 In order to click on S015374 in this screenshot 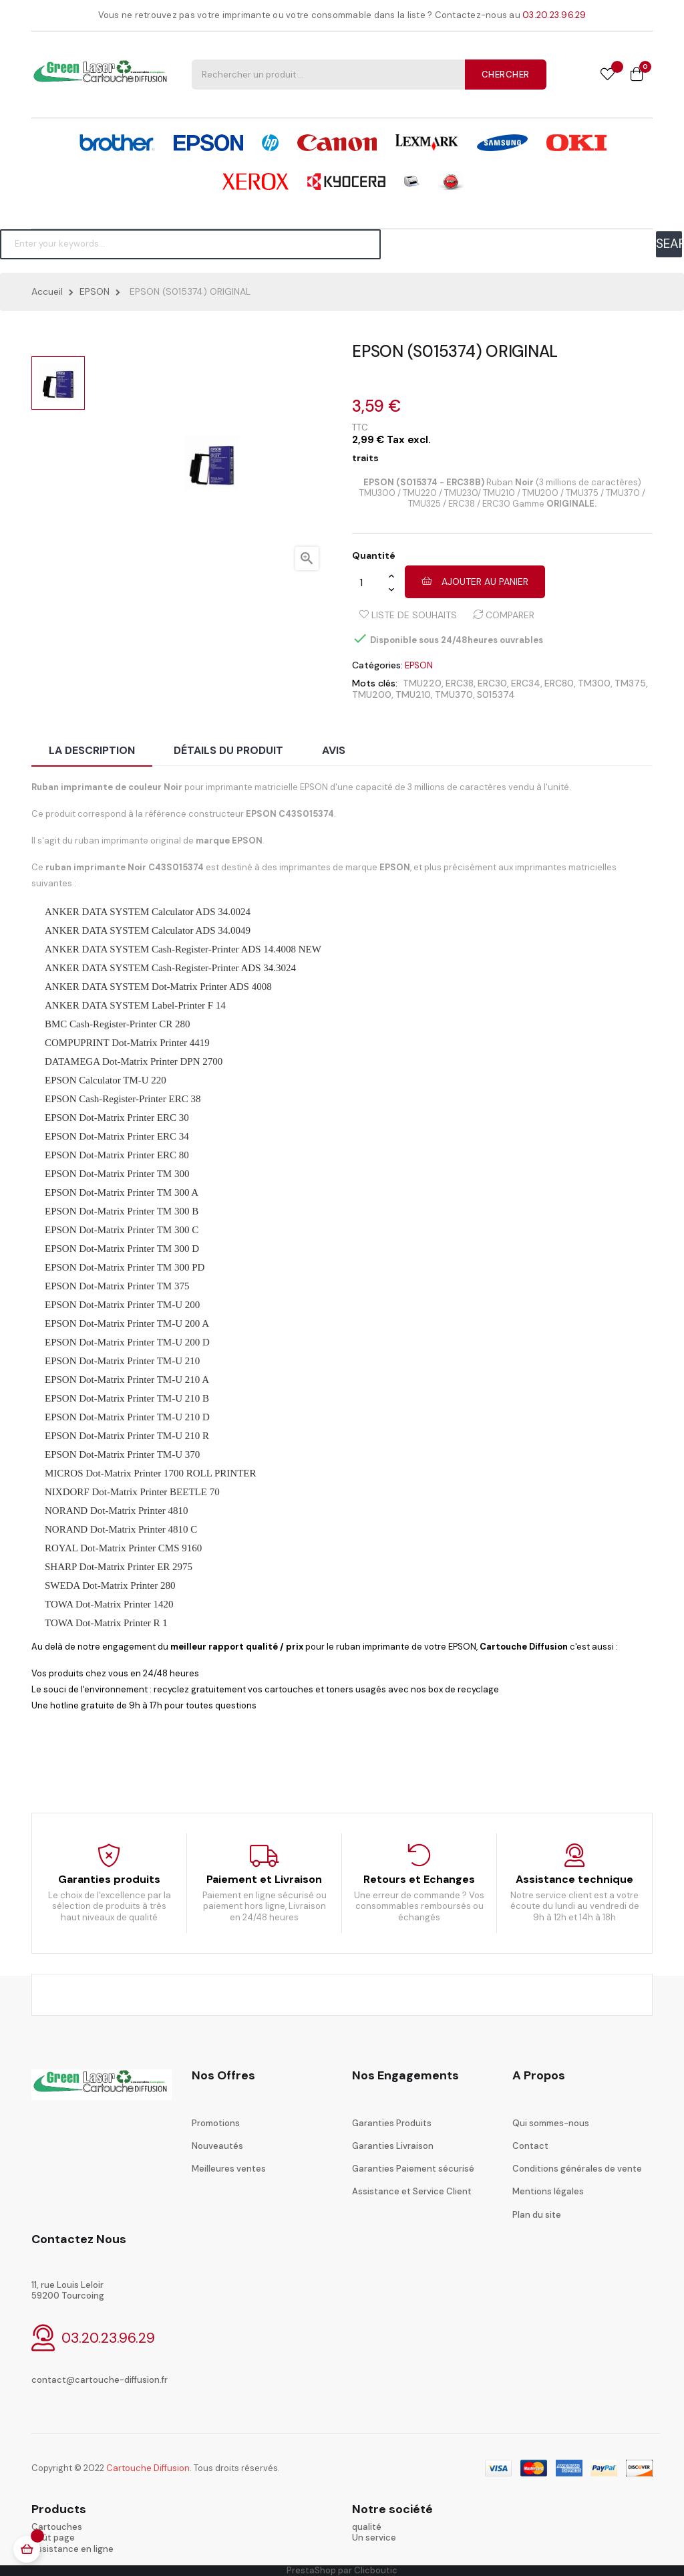, I will do `click(496, 694)`.